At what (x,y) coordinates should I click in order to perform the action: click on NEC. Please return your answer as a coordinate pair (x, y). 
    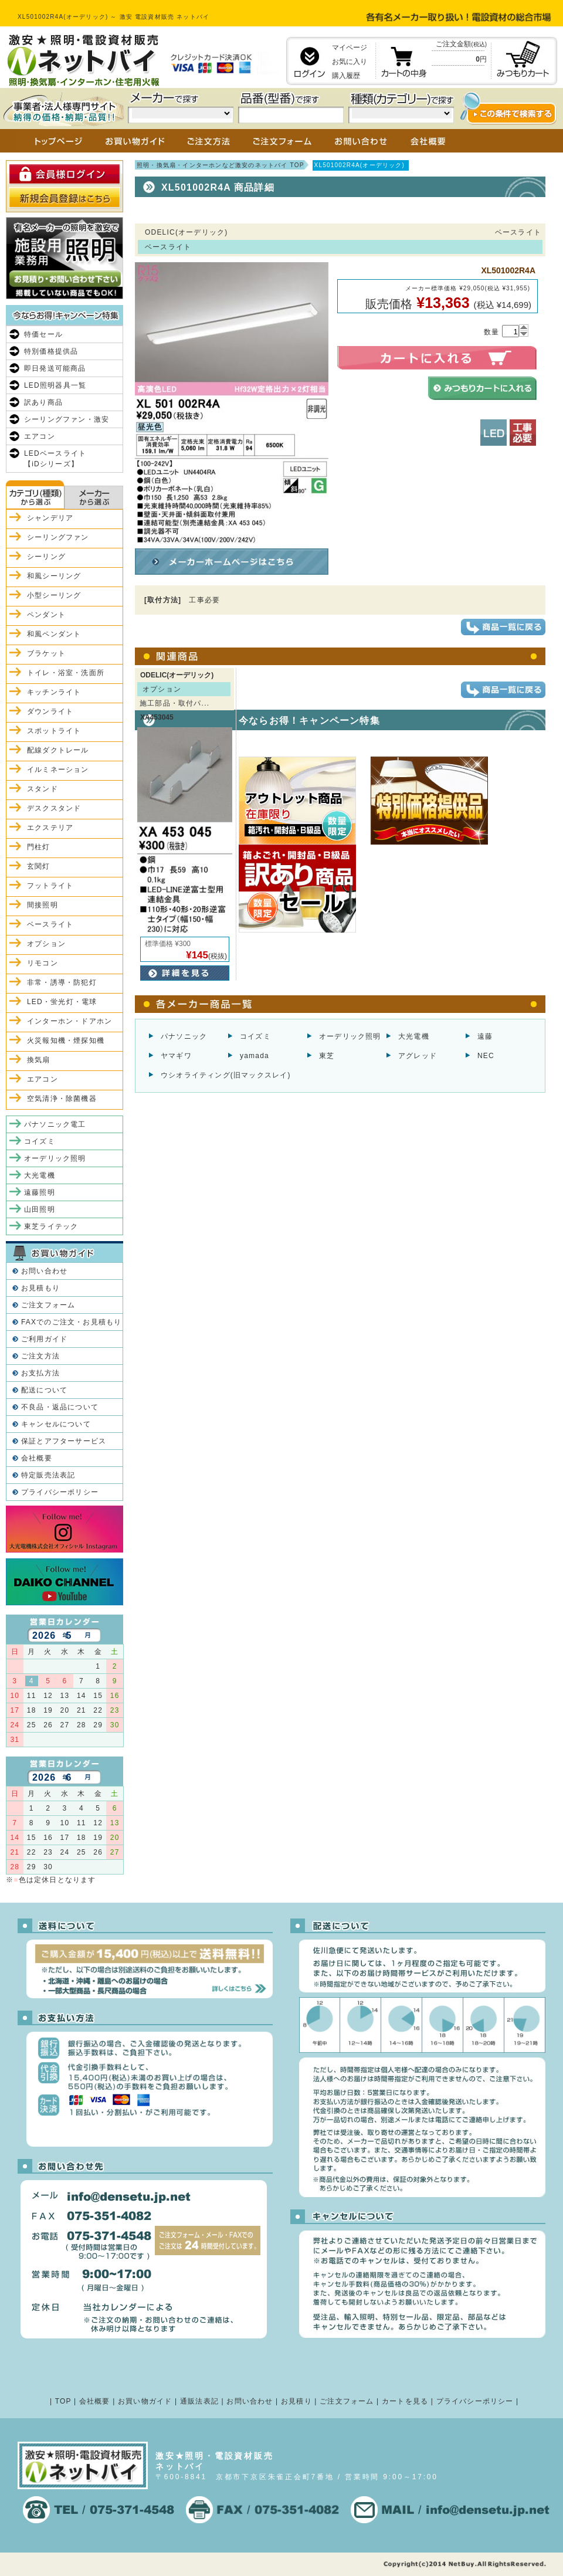
    Looking at the image, I should click on (485, 1056).